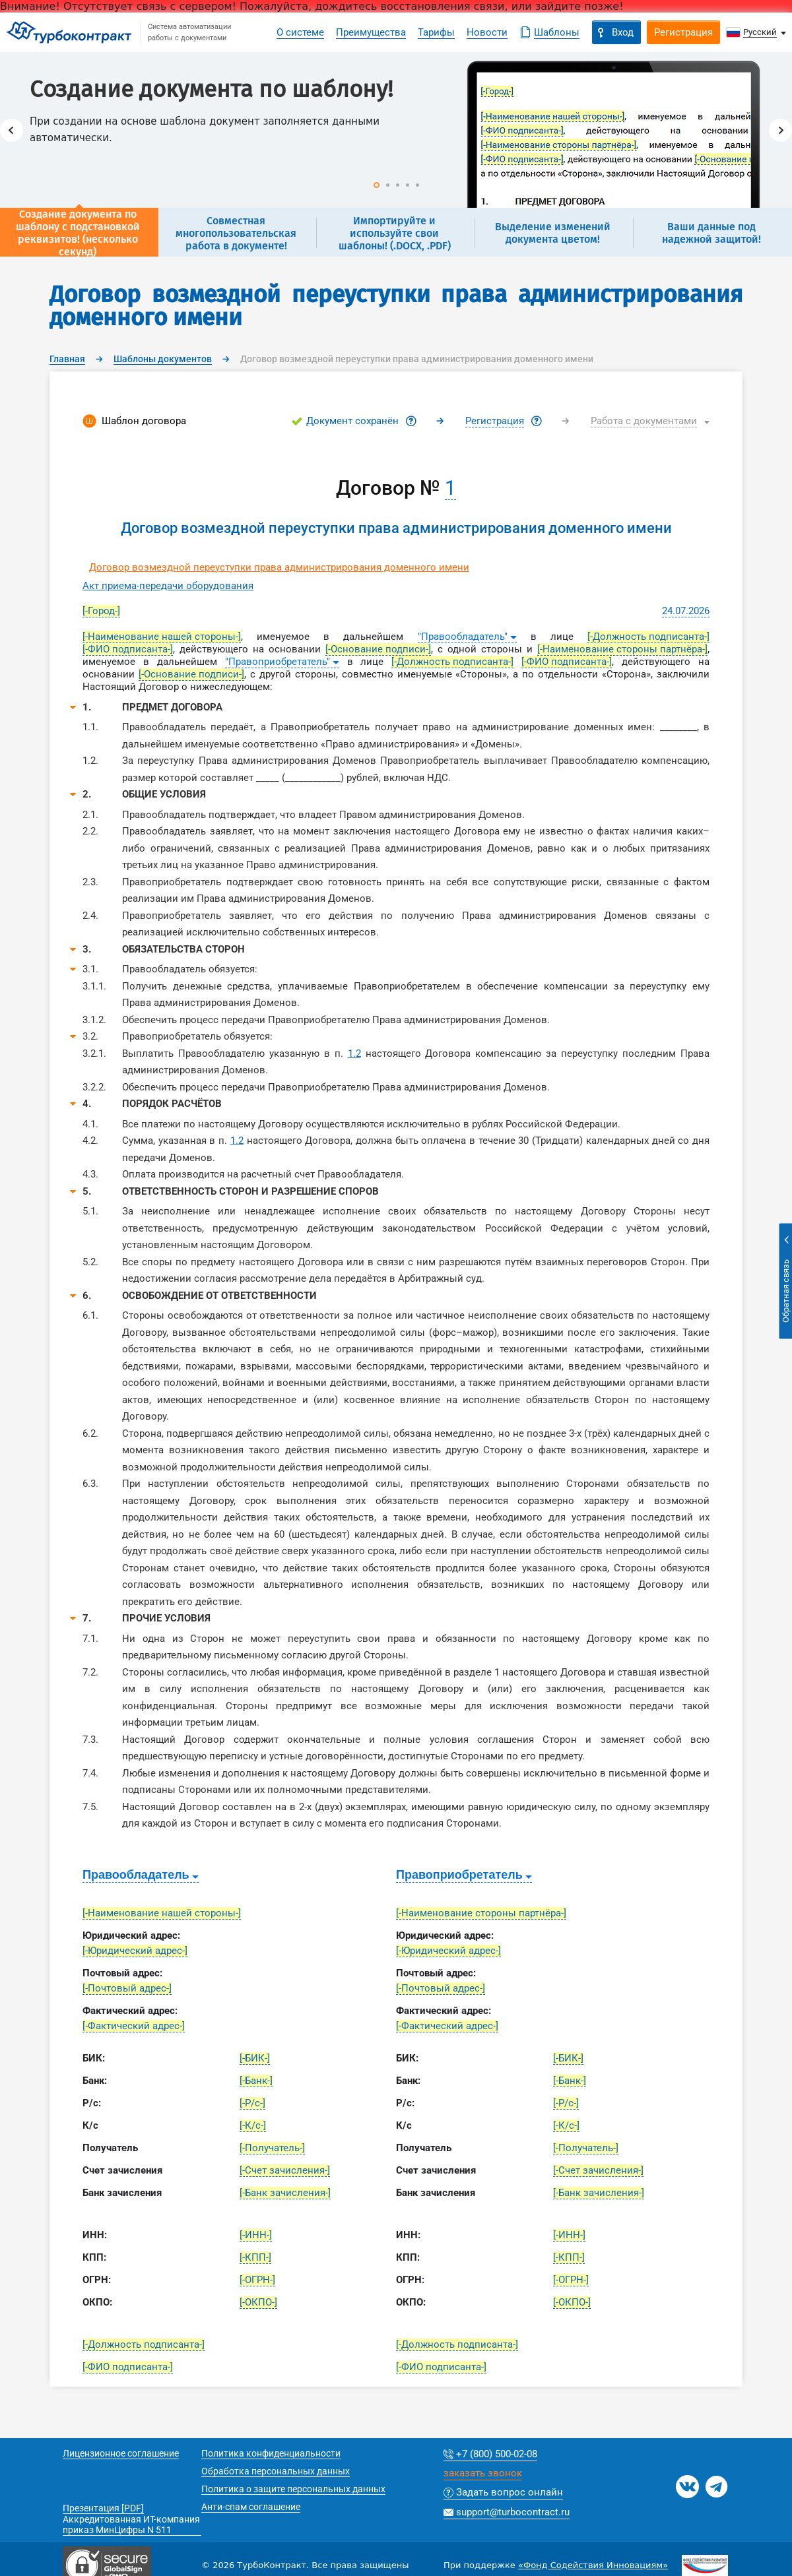 This screenshot has height=2576, width=792. Describe the element at coordinates (135, 1874) in the screenshot. I see `Правообладатель` at that location.